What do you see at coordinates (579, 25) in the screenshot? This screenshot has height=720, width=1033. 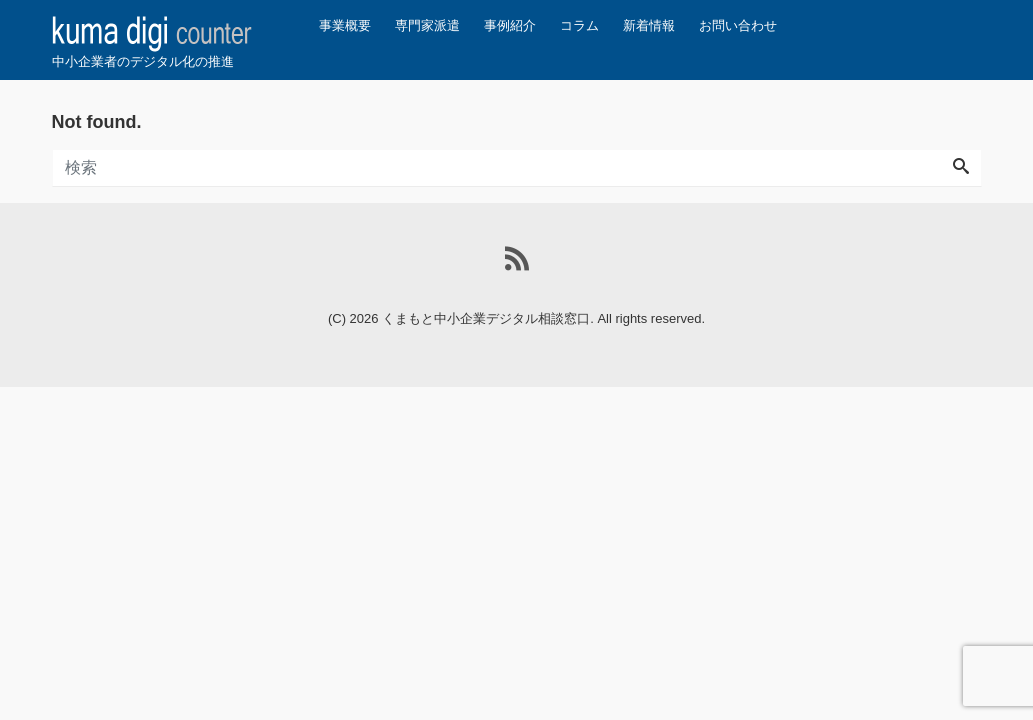 I see `コラム` at bounding box center [579, 25].